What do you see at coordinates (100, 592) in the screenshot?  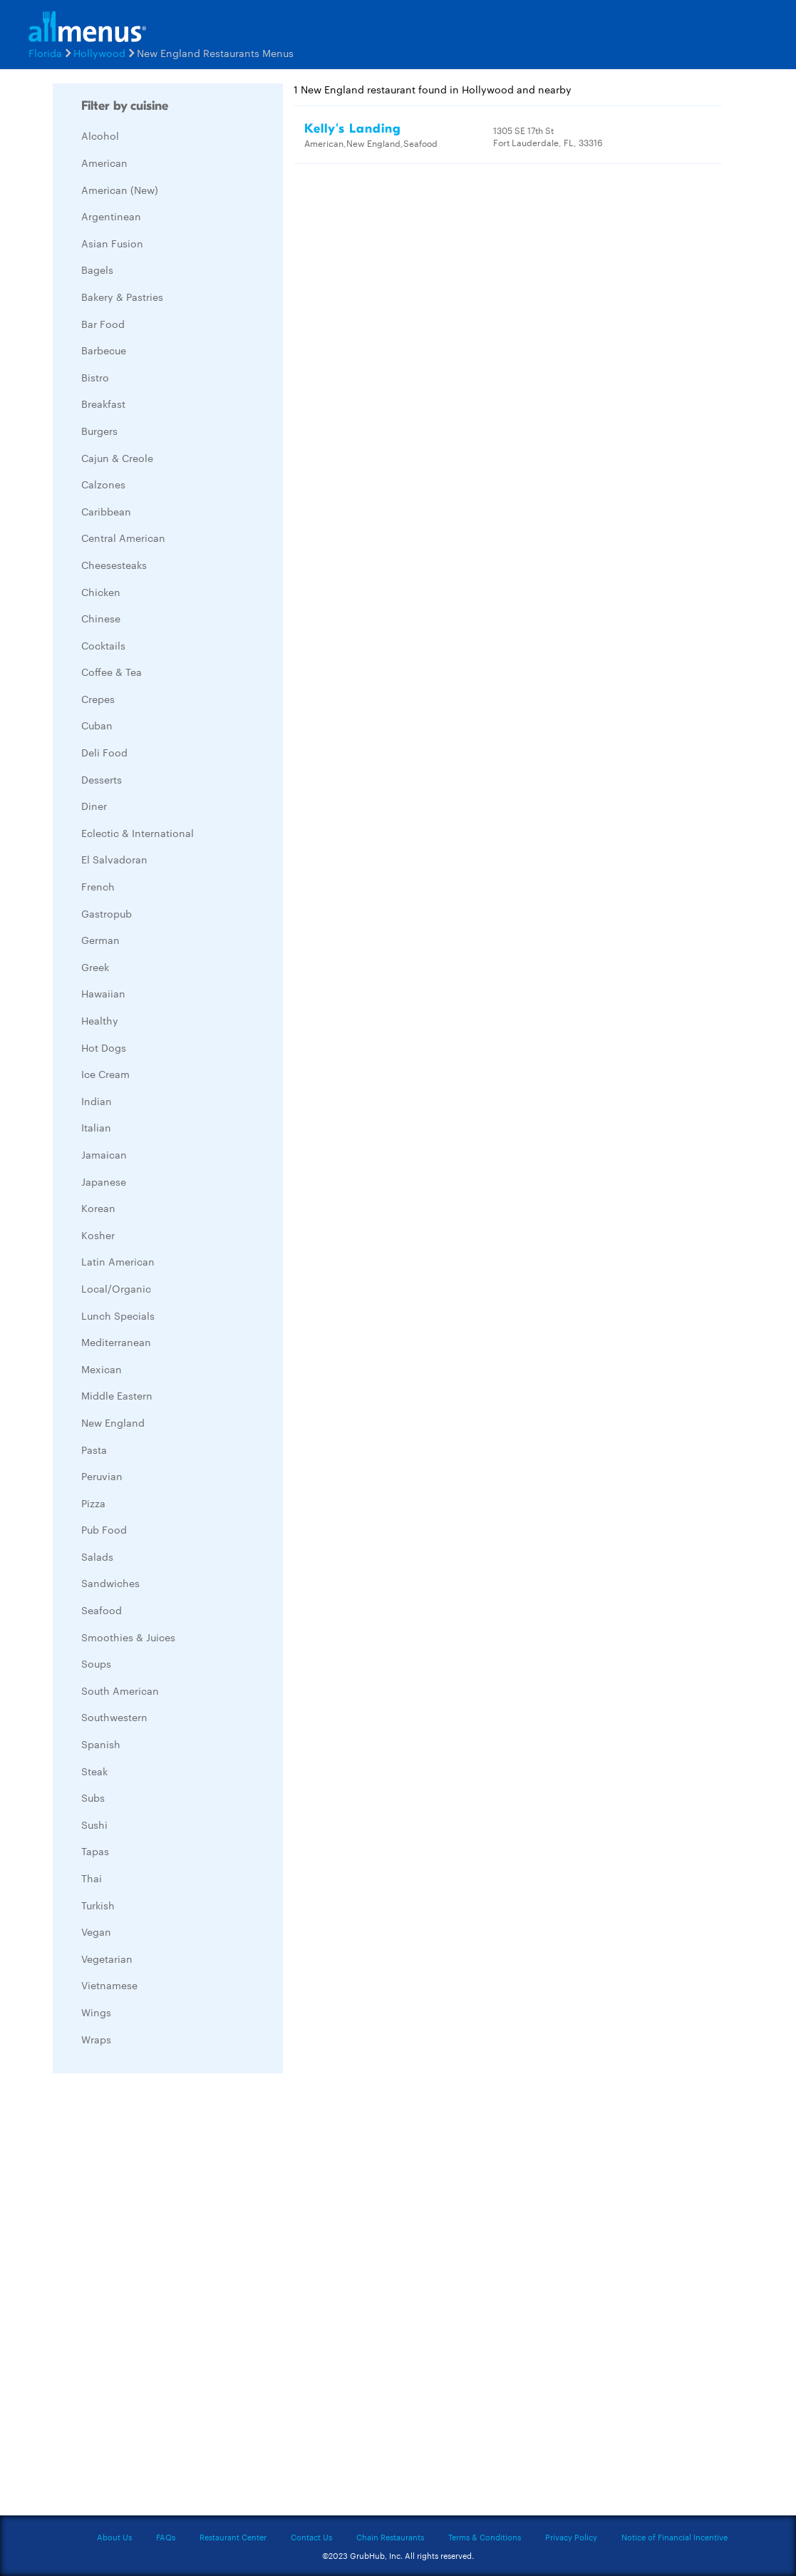 I see `Chicken` at bounding box center [100, 592].